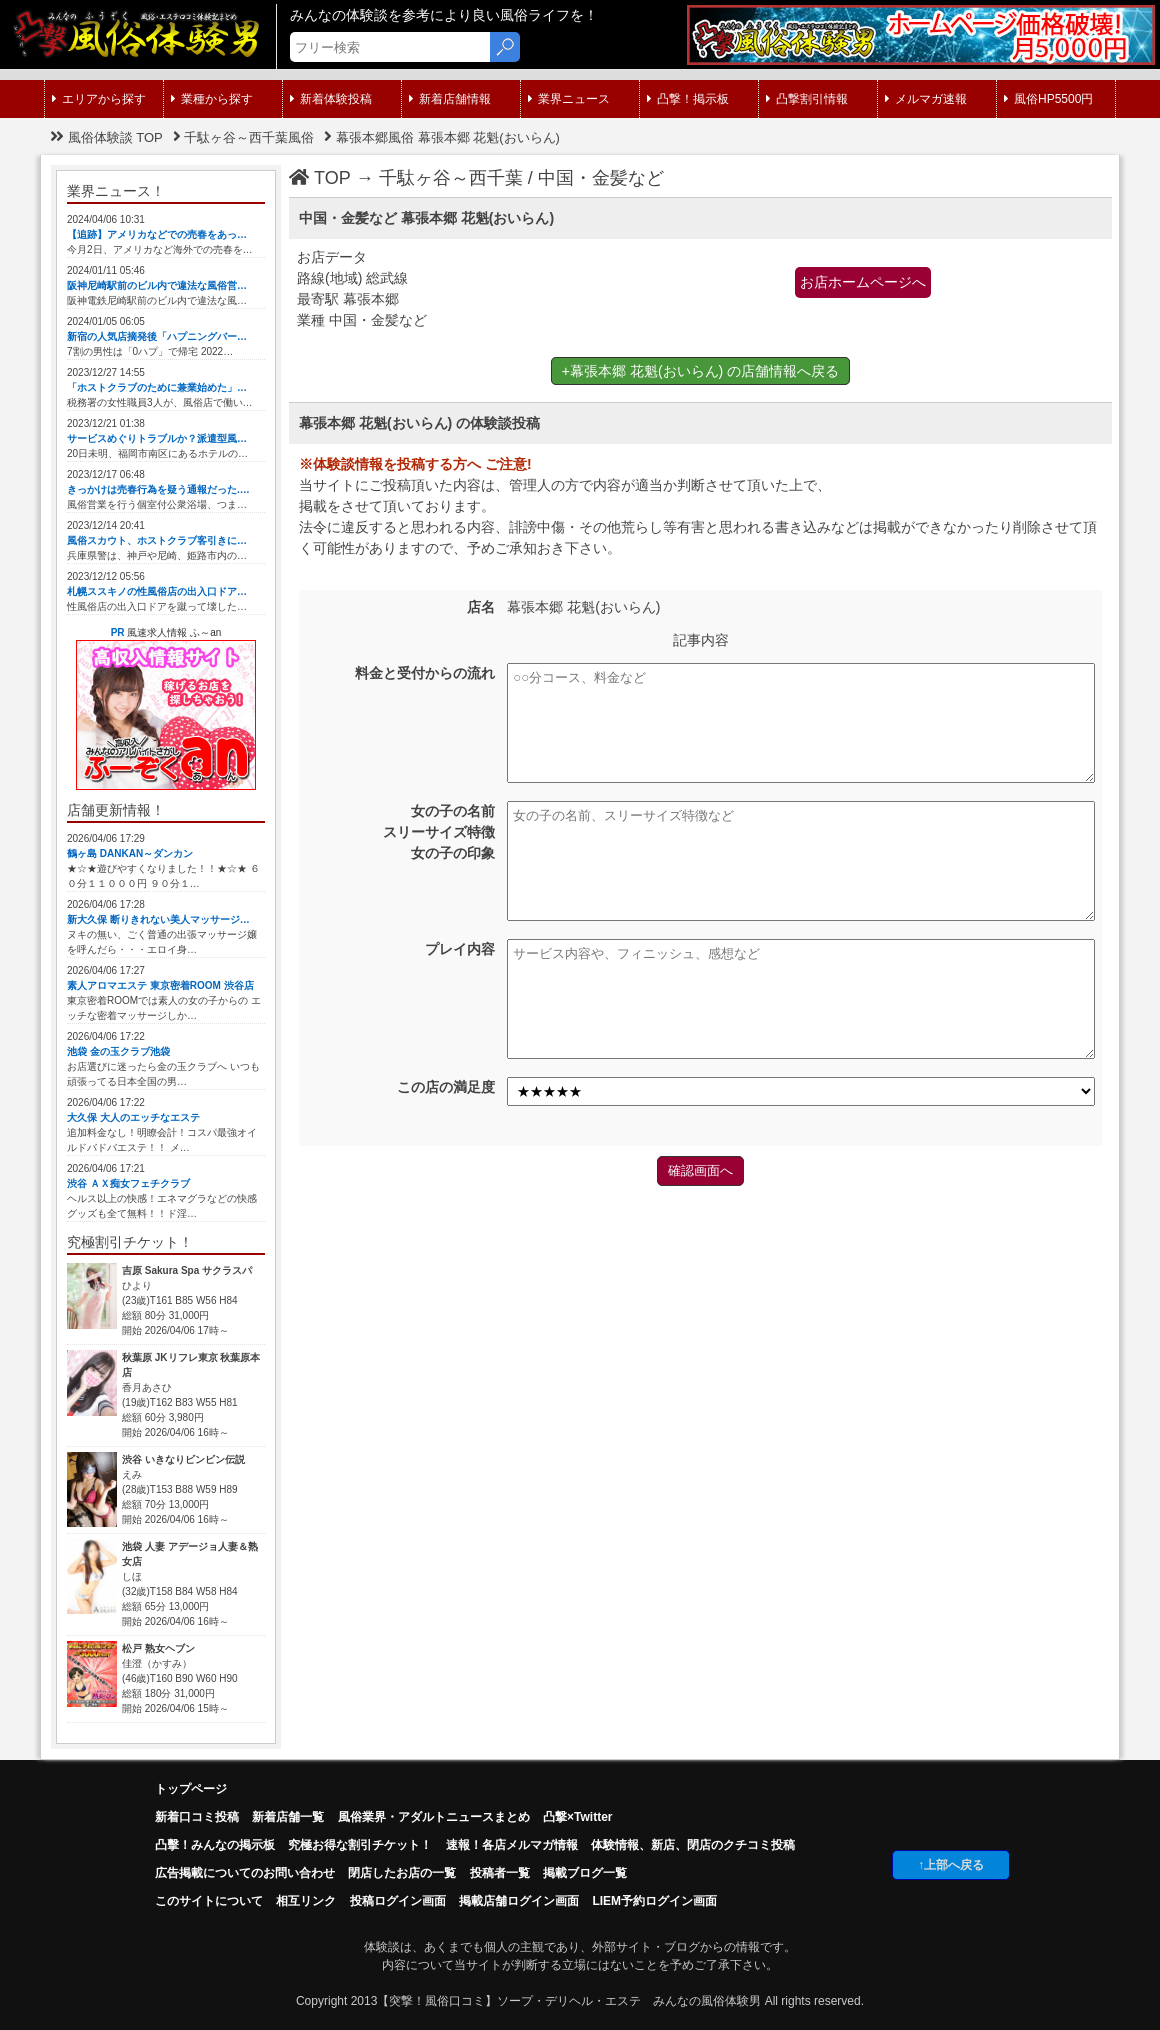 Image resolution: width=1160 pixels, height=2030 pixels. What do you see at coordinates (569, 99) in the screenshot?
I see `業界ニュース` at bounding box center [569, 99].